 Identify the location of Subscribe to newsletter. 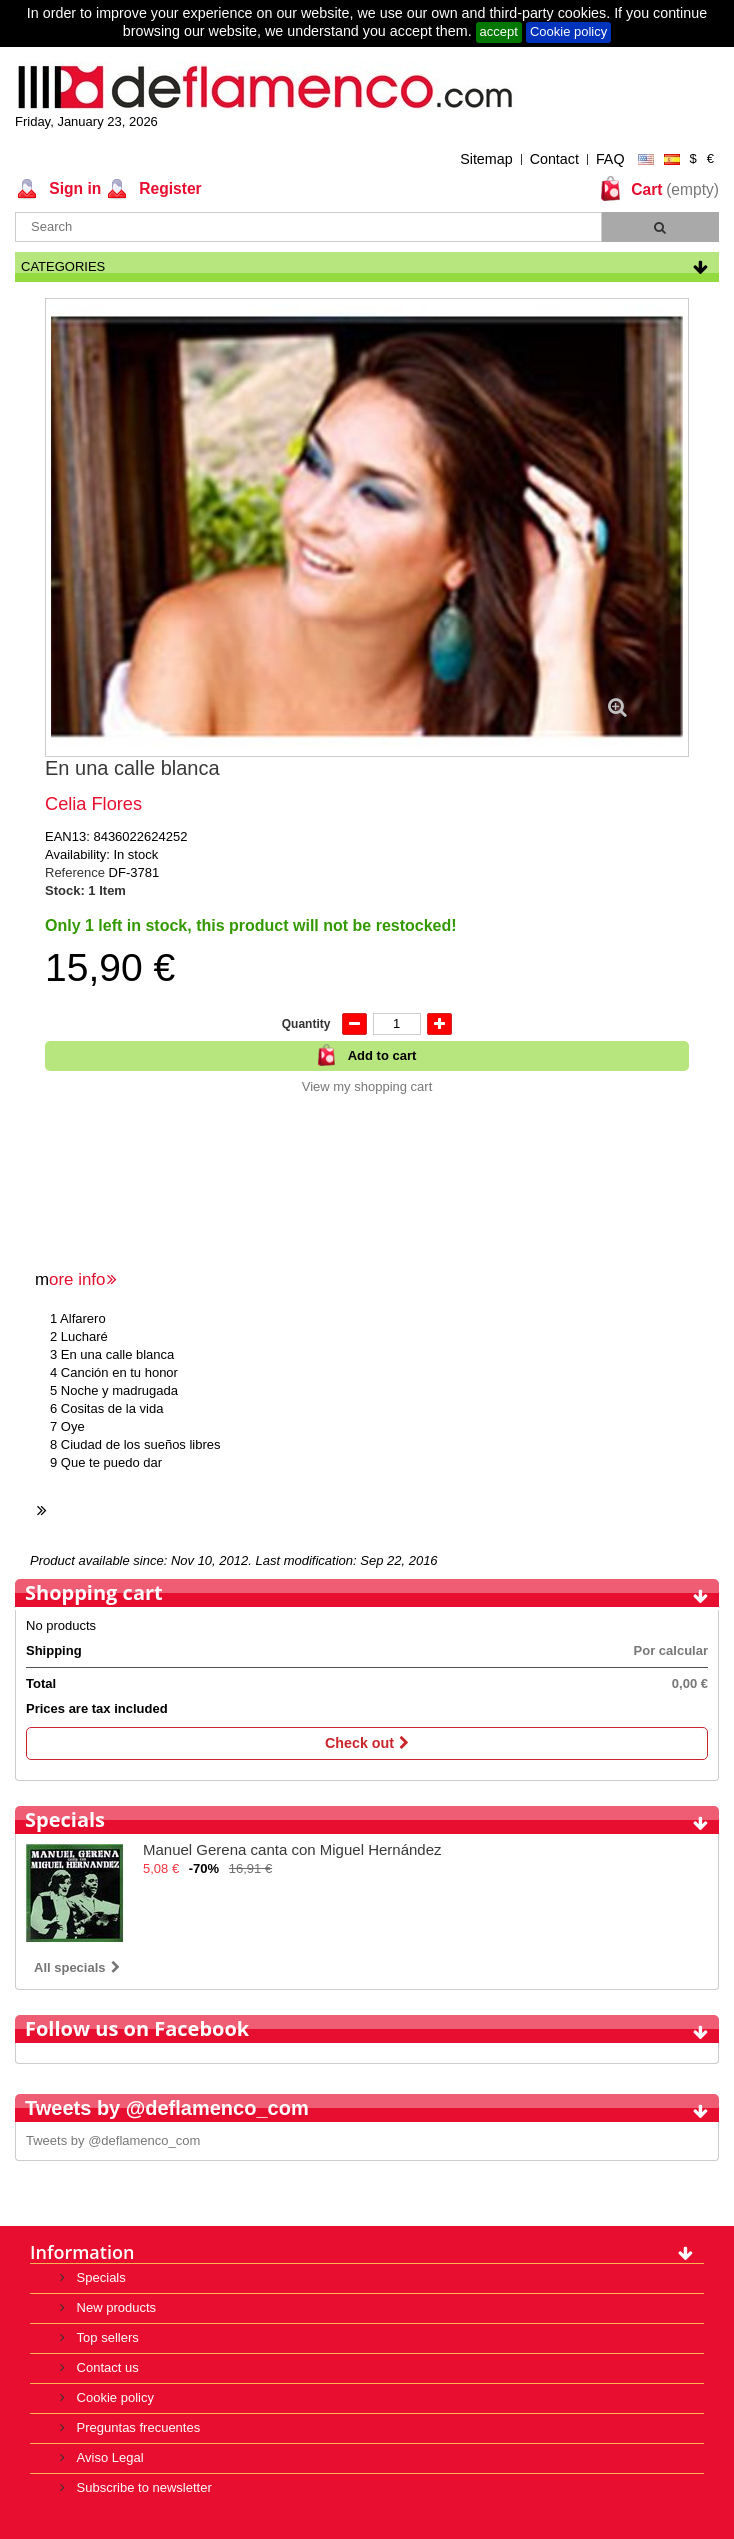
(142, 2487).